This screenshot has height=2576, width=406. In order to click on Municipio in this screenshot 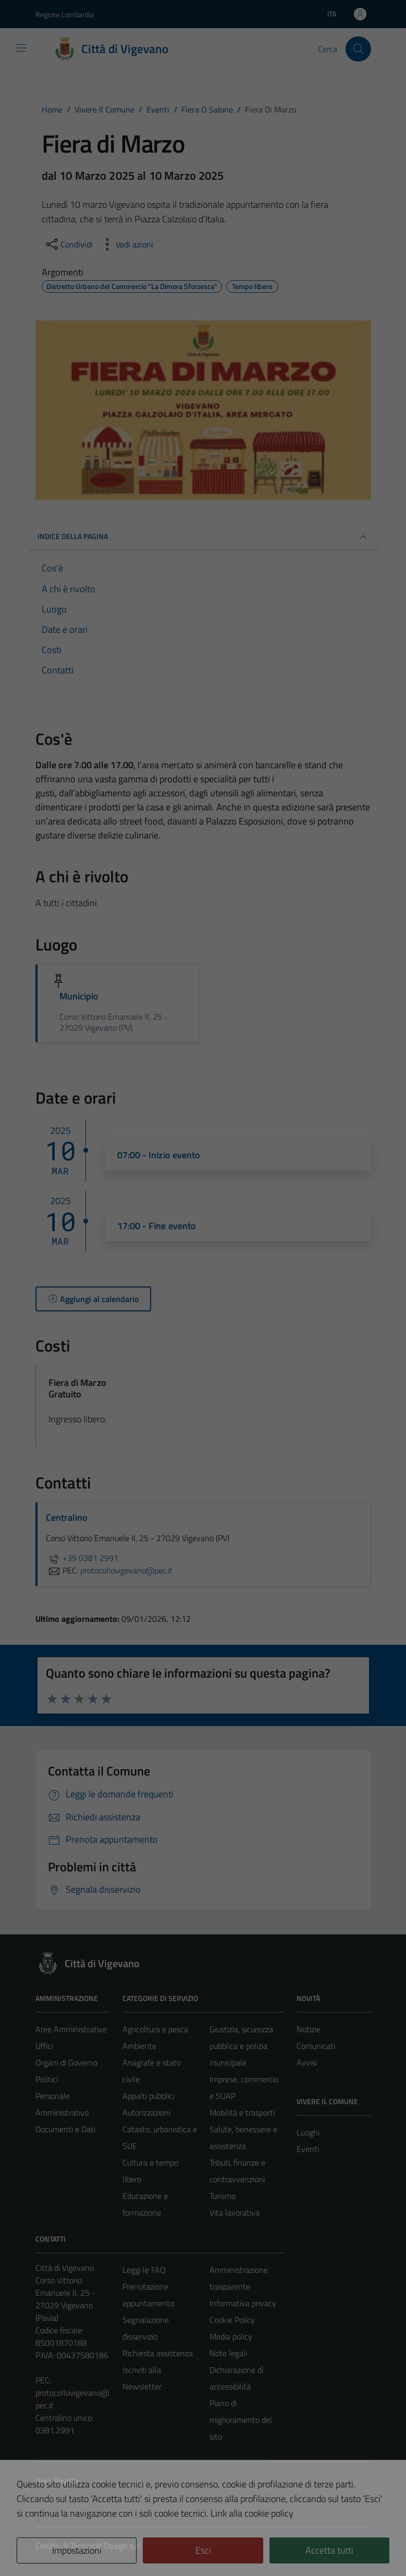, I will do `click(79, 996)`.